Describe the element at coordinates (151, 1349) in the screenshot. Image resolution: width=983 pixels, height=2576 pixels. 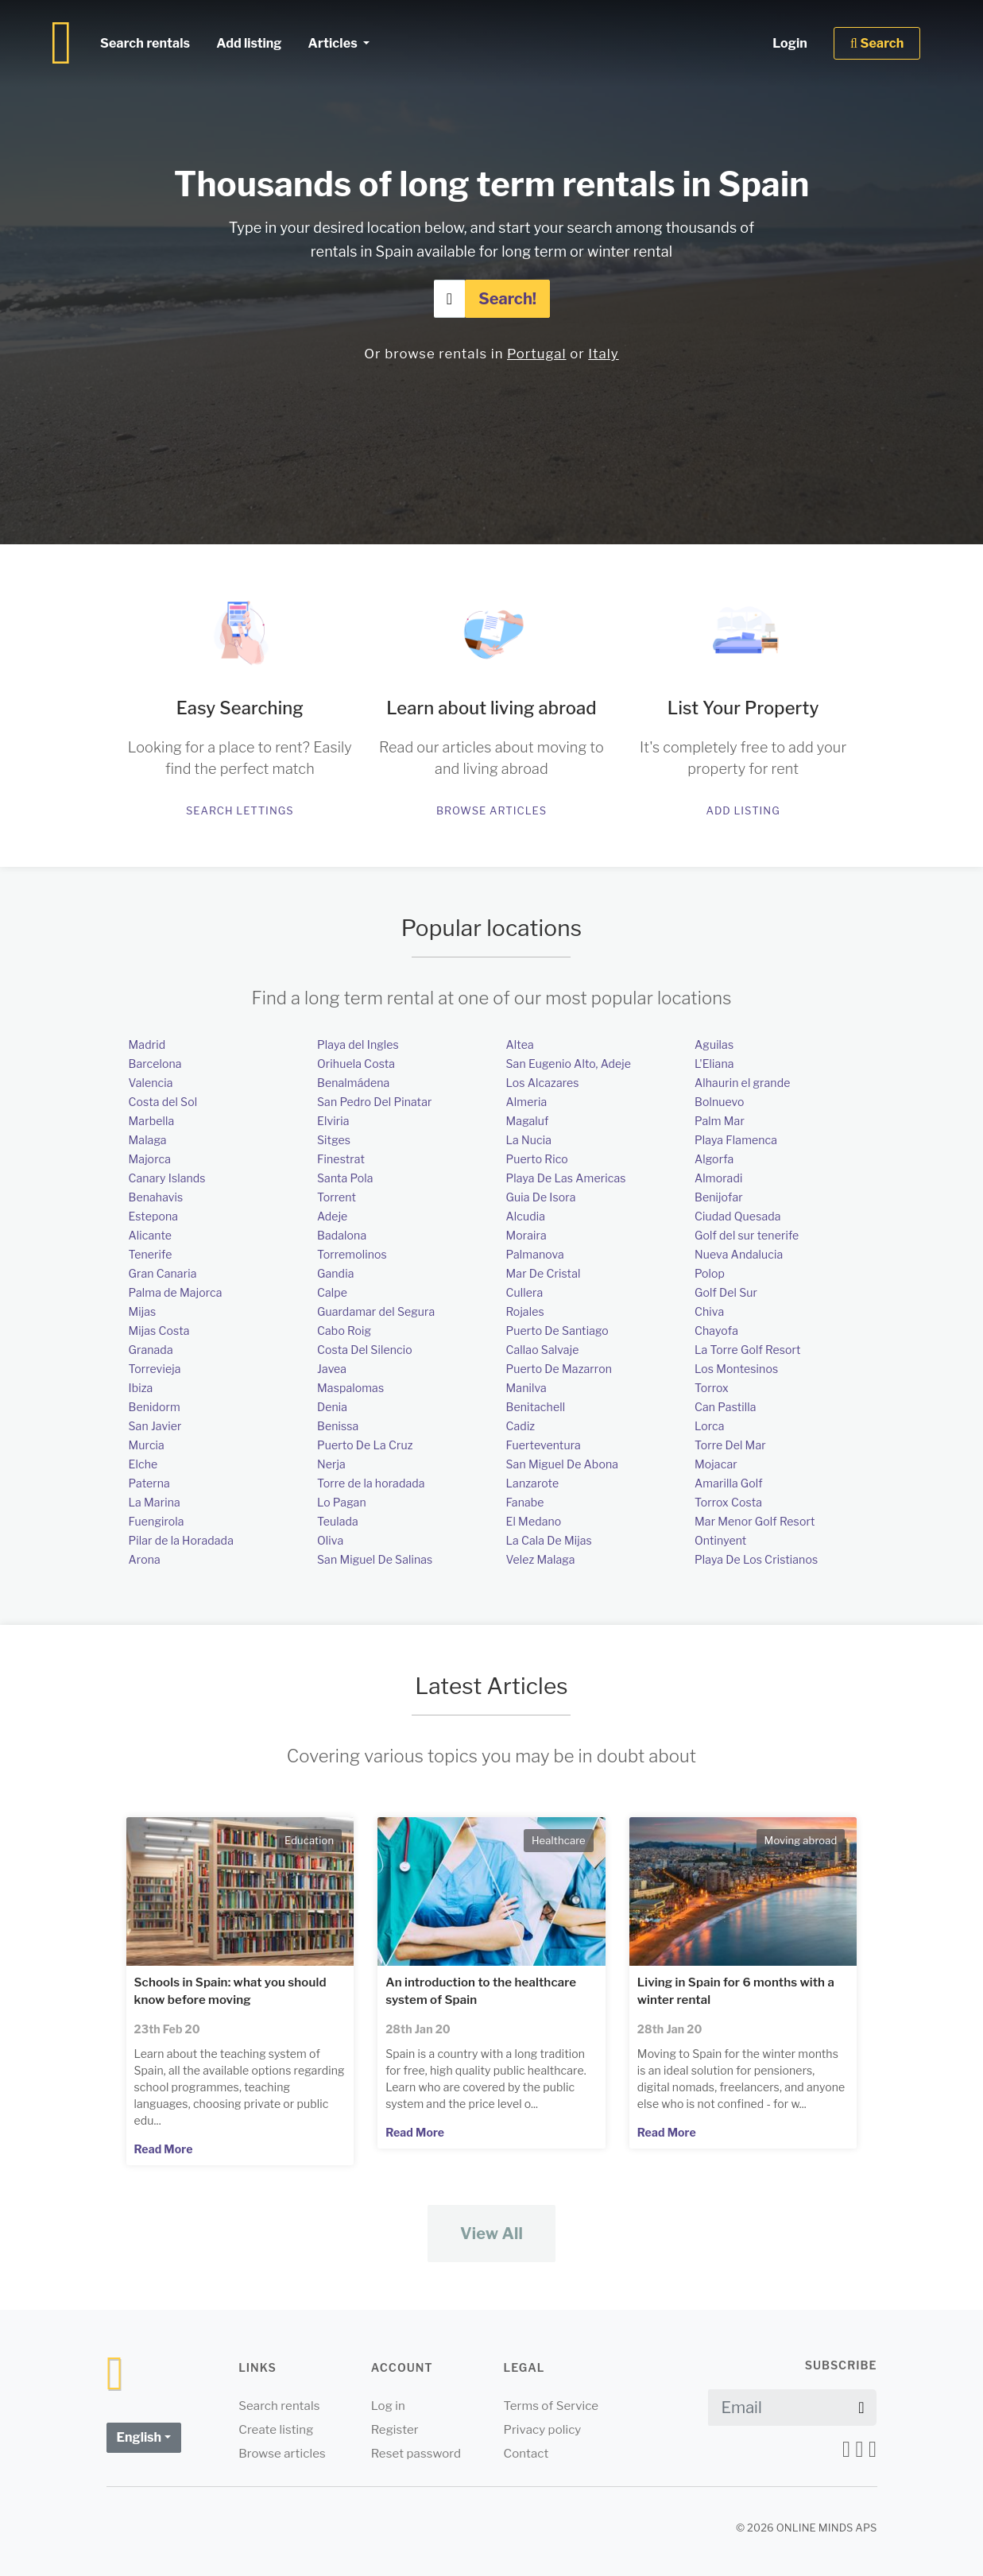
I see `Granada` at that location.